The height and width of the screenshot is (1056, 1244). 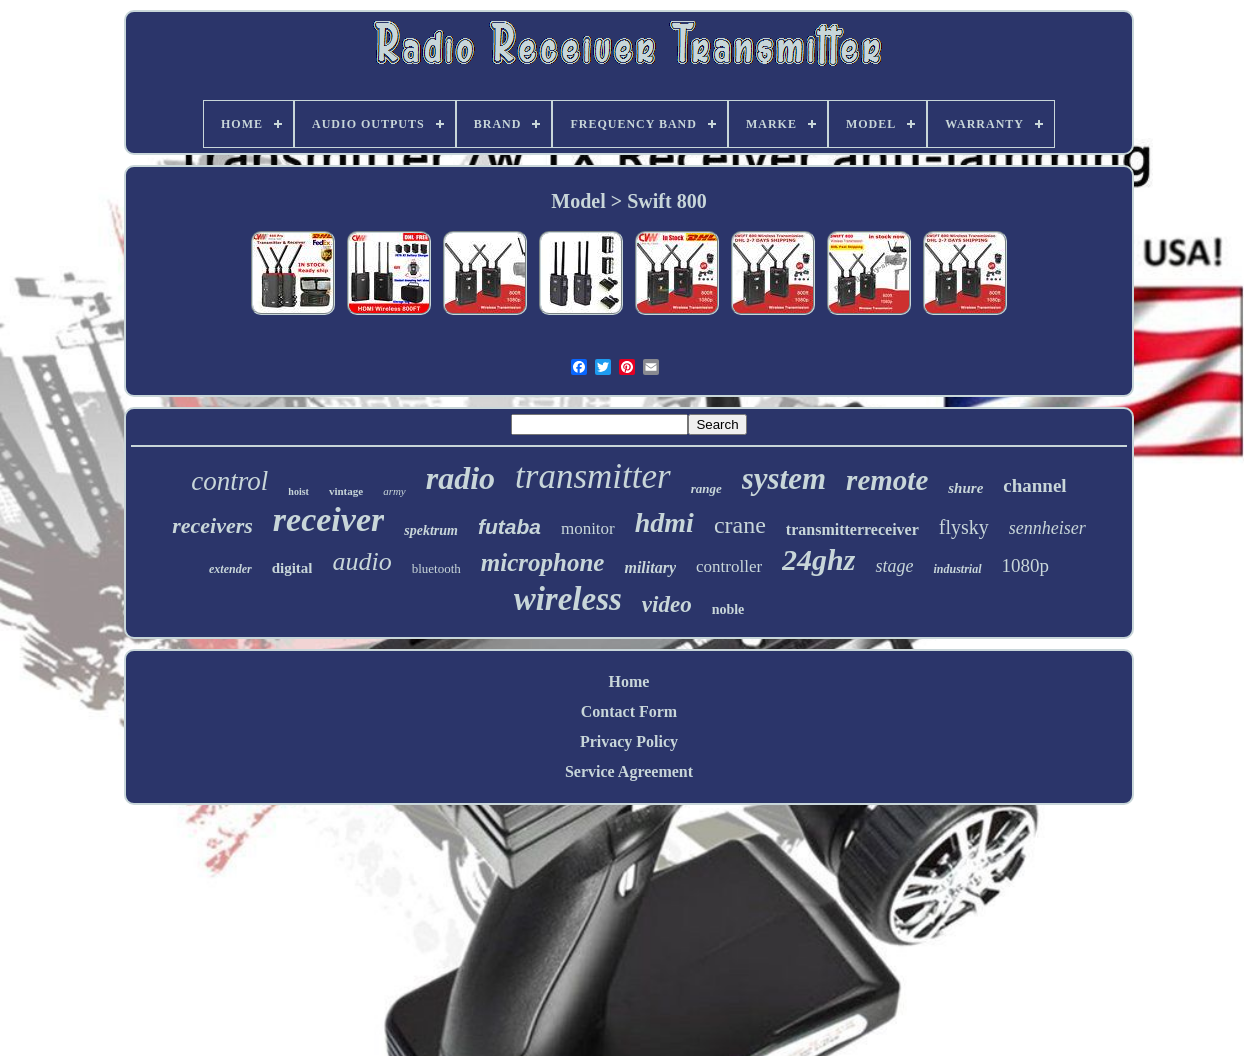 What do you see at coordinates (1034, 485) in the screenshot?
I see `channel` at bounding box center [1034, 485].